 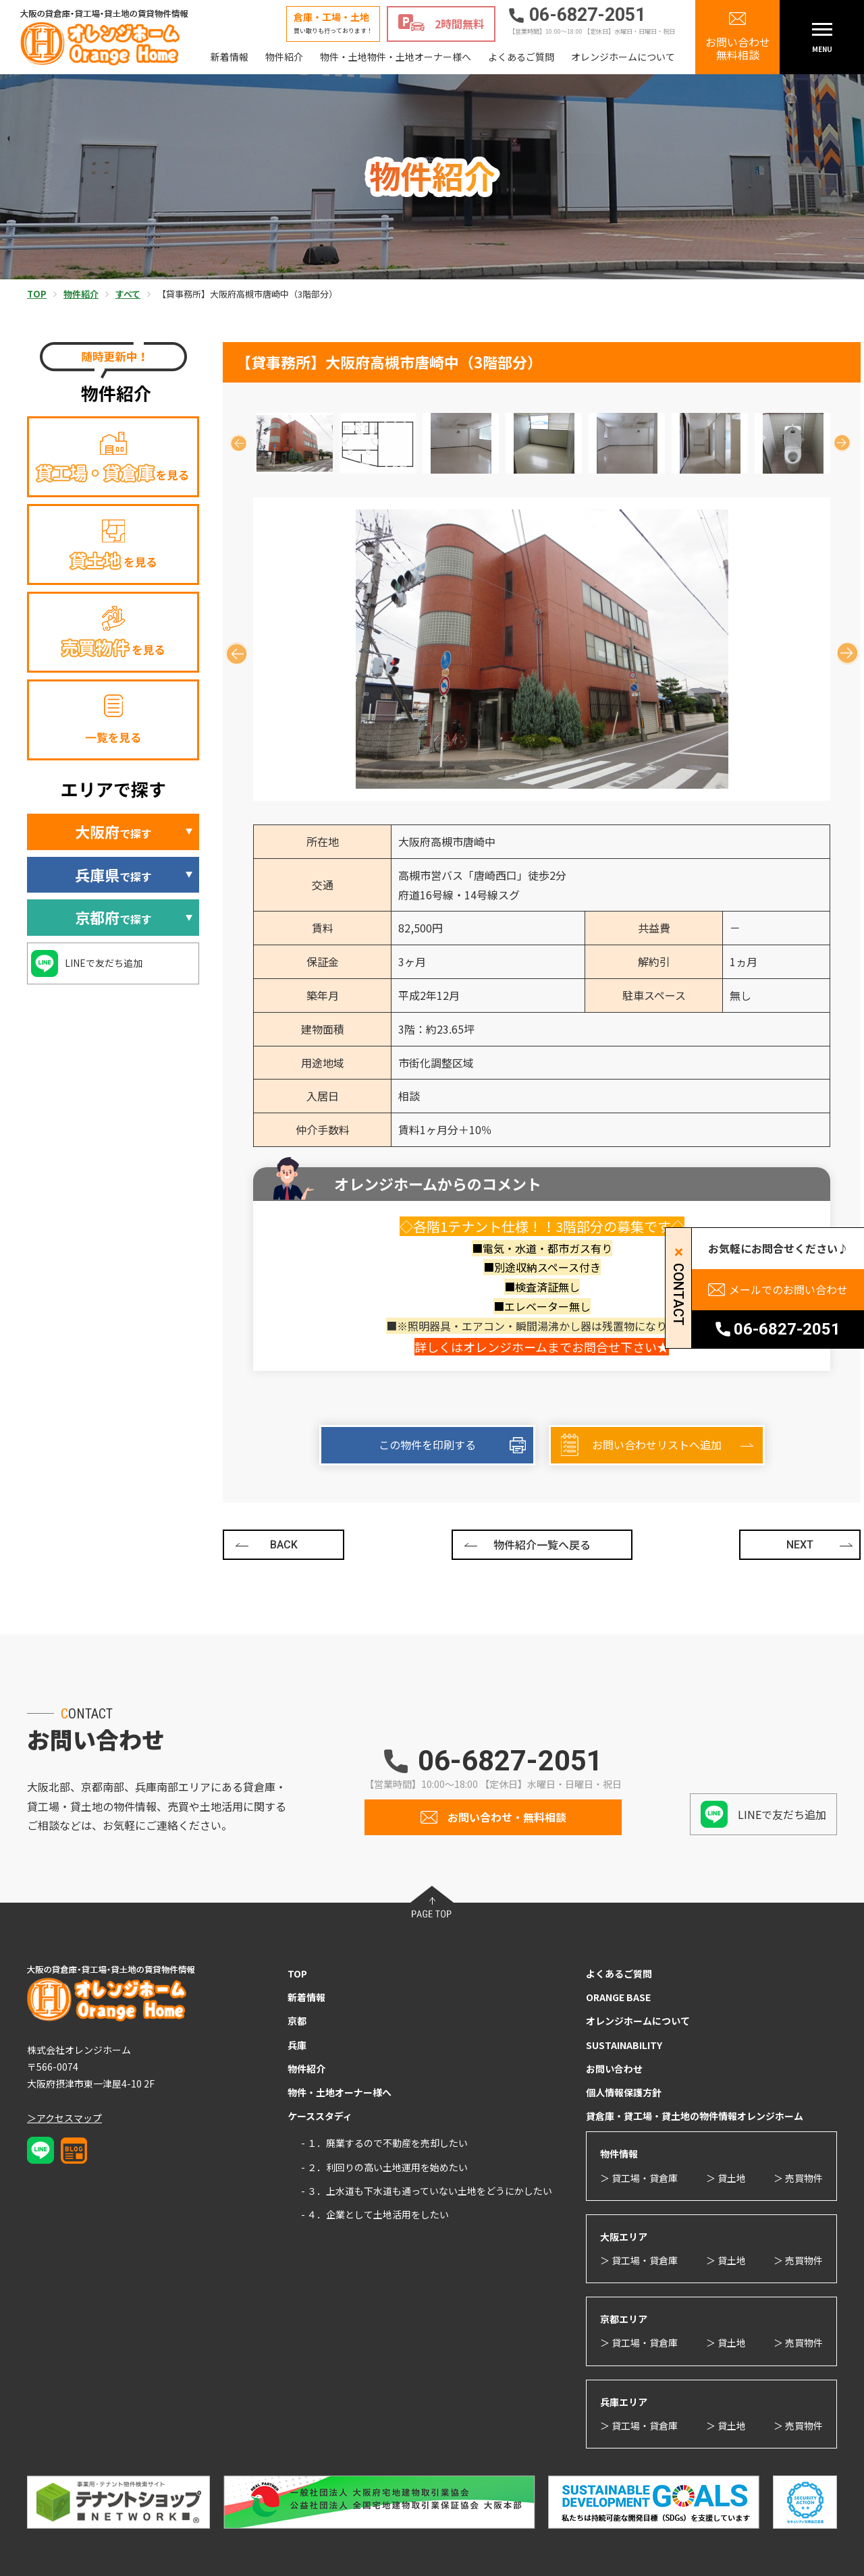 I want to click on ＞ 貸工場・貸倉庫, so click(x=639, y=2178).